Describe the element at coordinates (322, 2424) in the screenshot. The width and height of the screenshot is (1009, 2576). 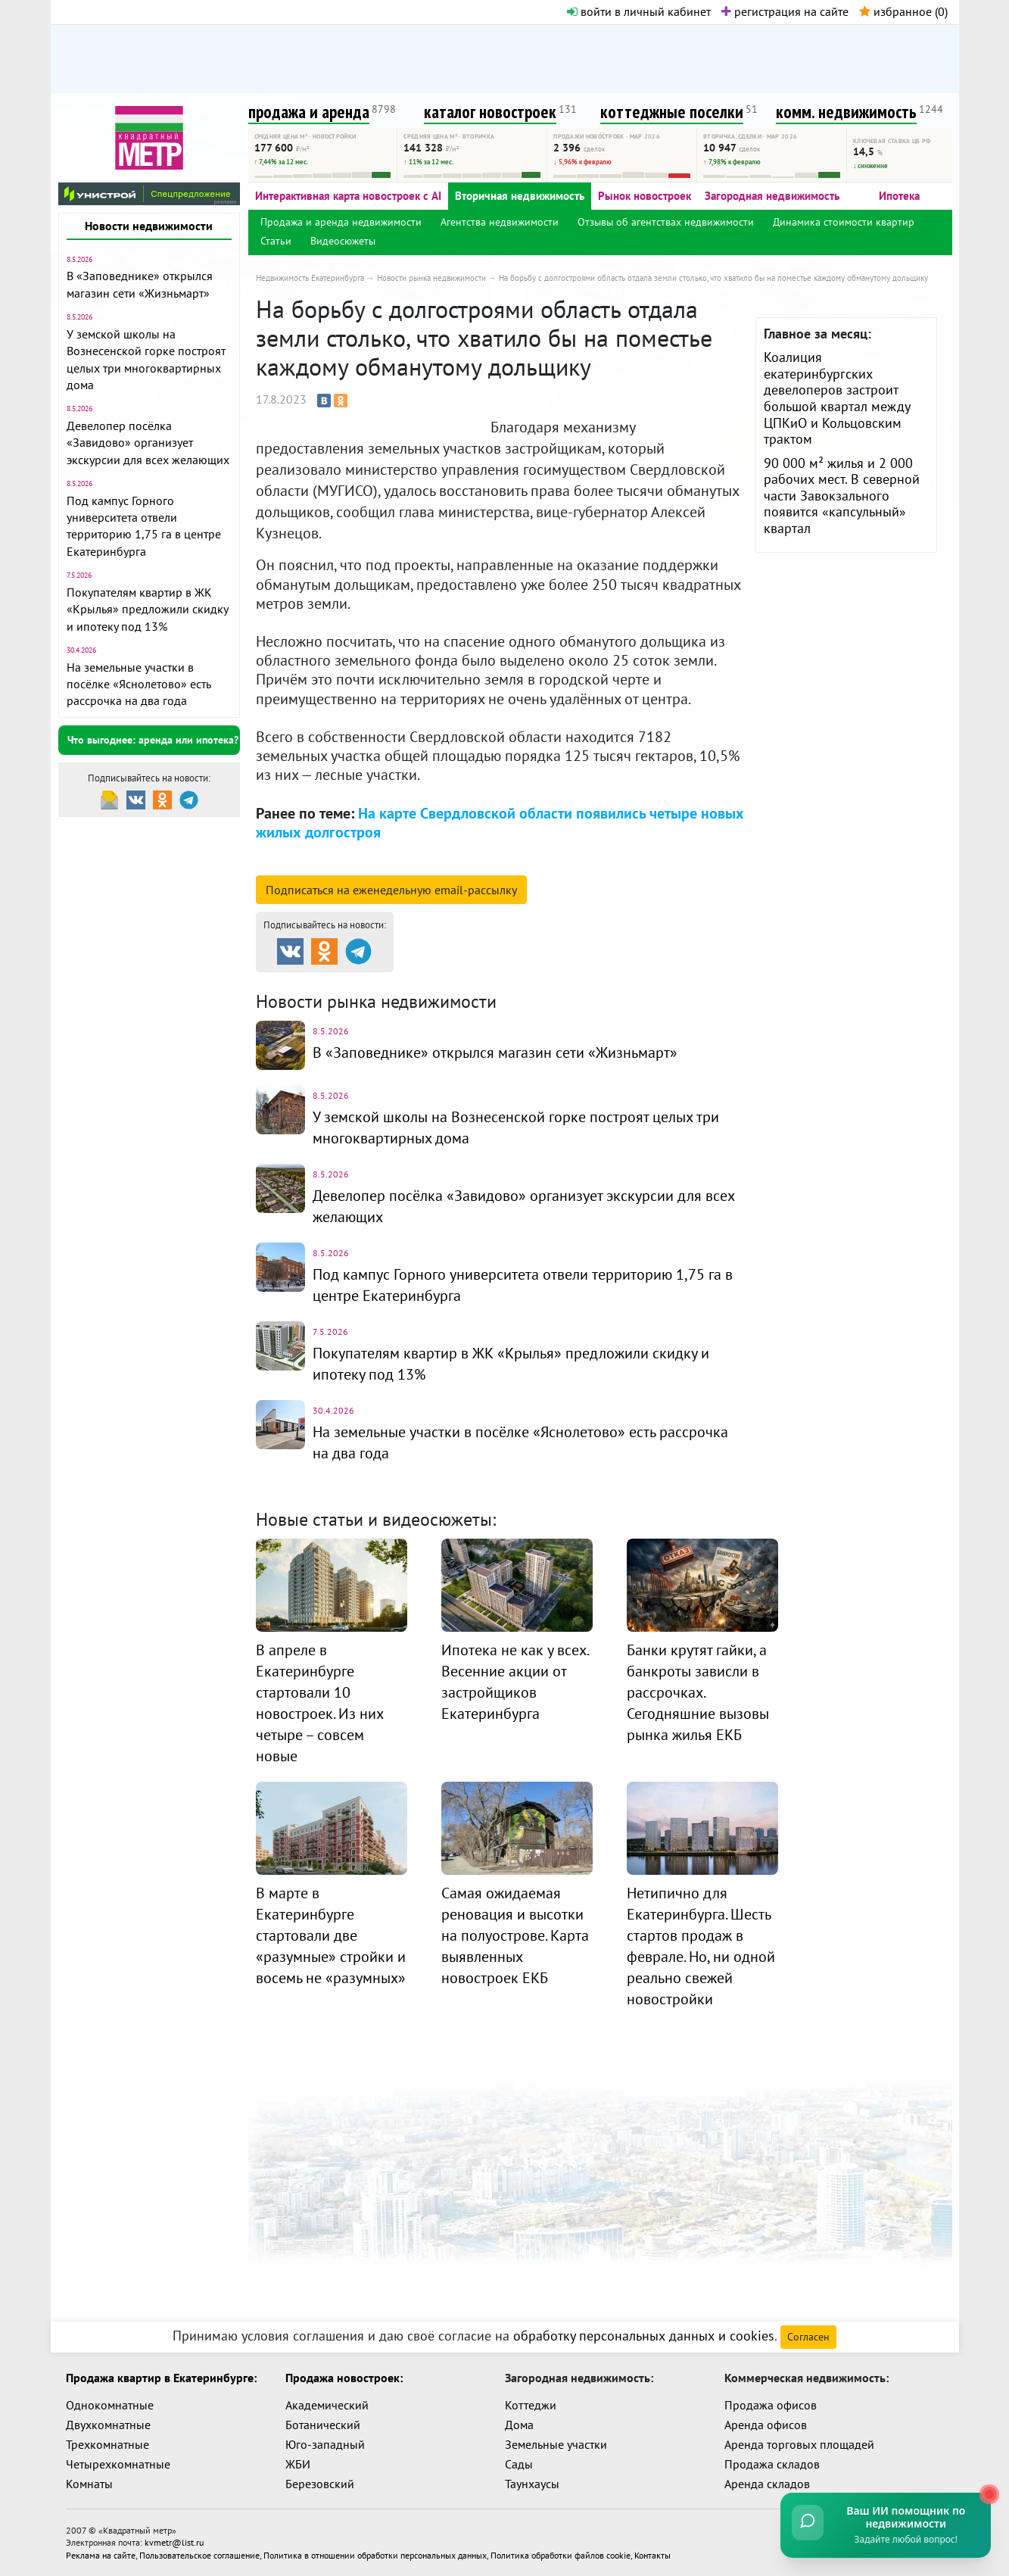
I see `Ботанический` at that location.